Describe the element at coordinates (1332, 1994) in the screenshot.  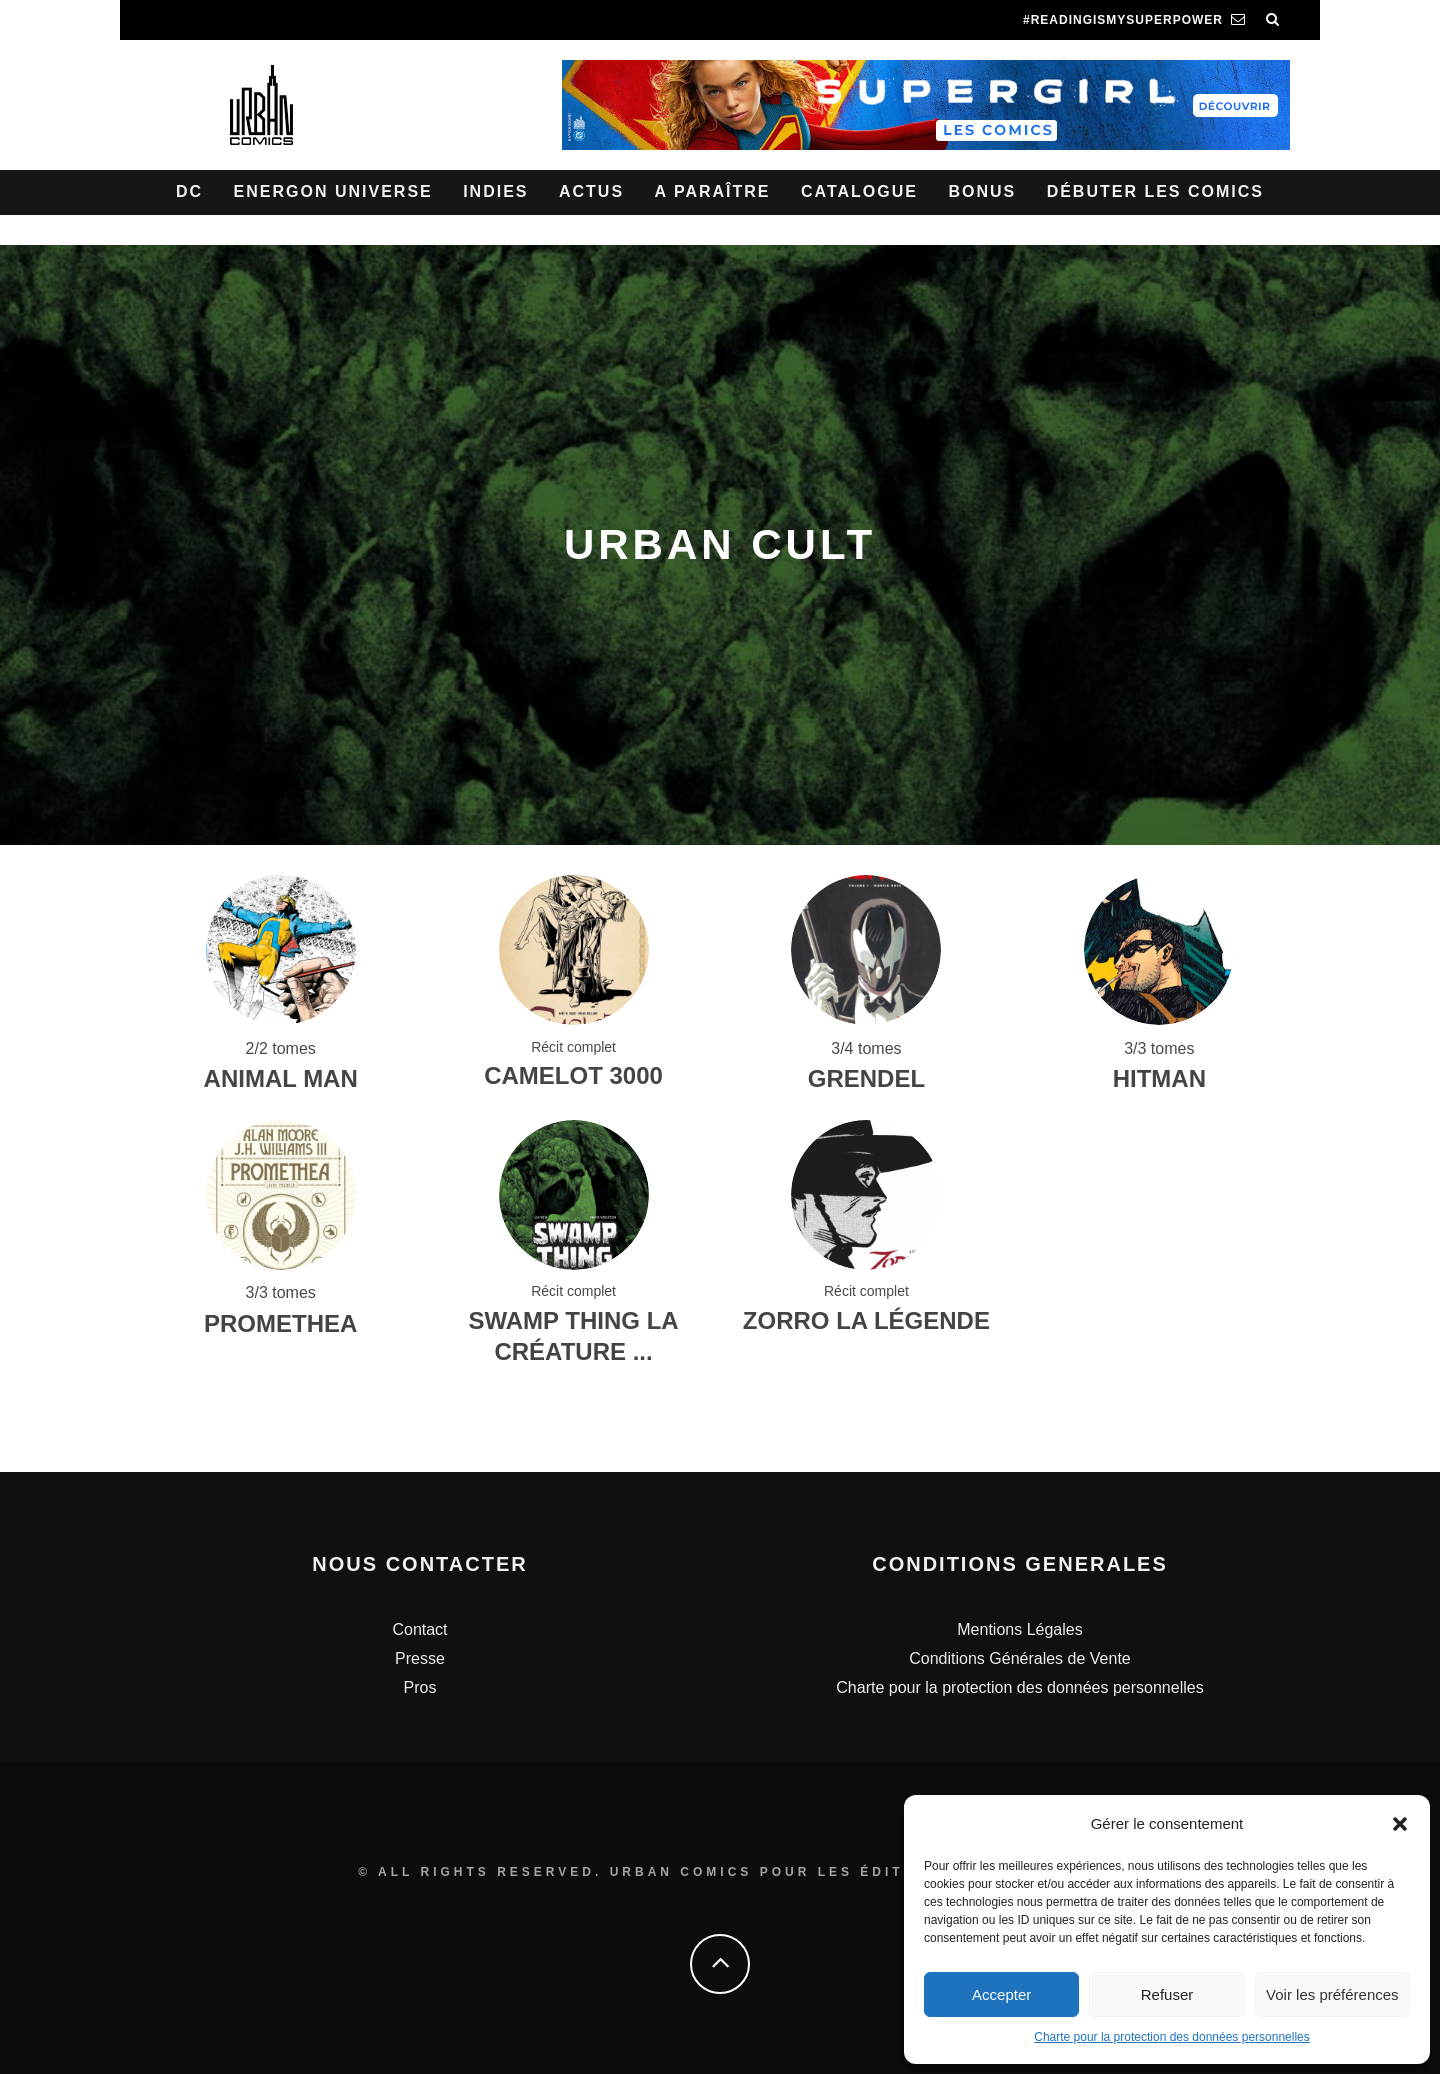
I see `Voir les préférences` at that location.